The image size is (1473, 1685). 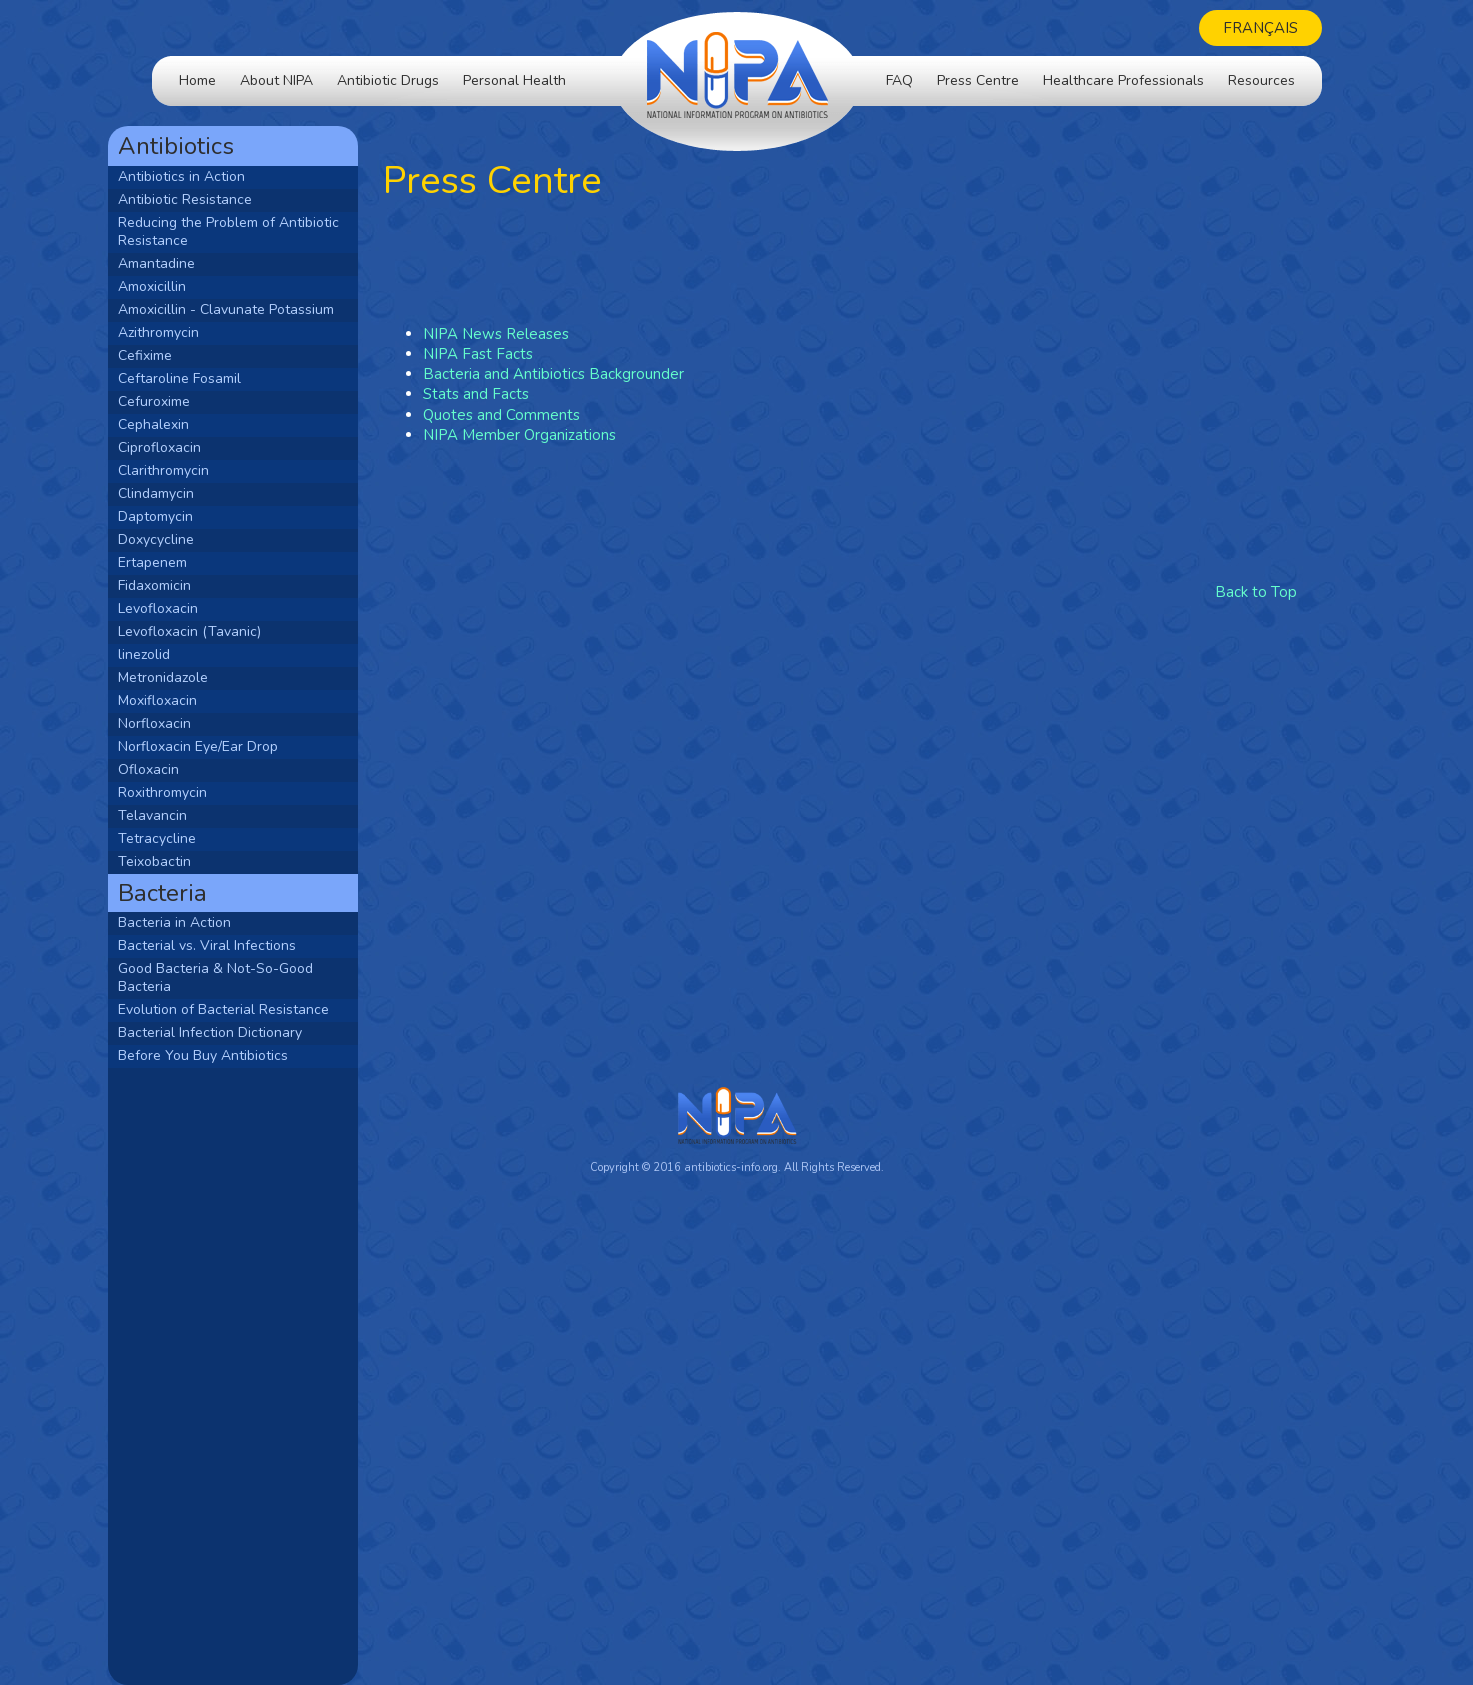 What do you see at coordinates (272, 231) in the screenshot?
I see `Reducing the Problem of Antibiotic Resistance` at bounding box center [272, 231].